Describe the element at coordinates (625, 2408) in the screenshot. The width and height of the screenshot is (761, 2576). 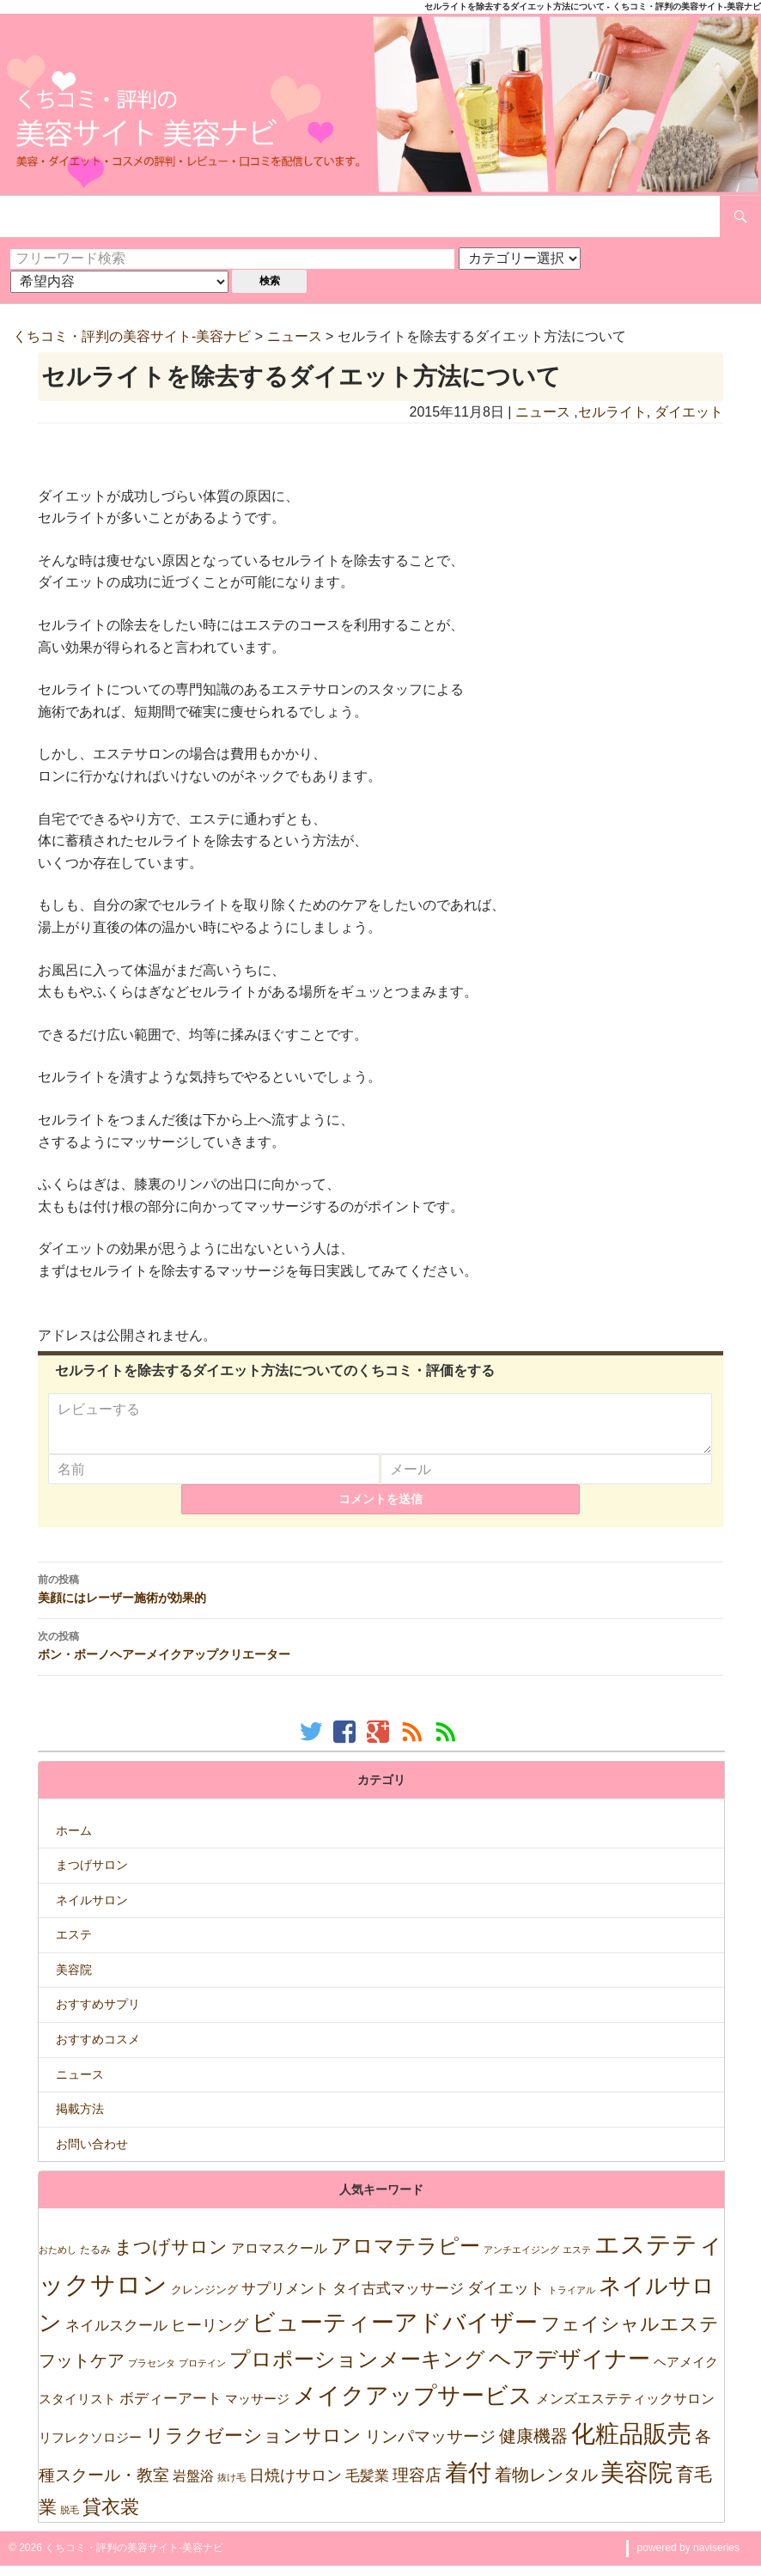
I see `メンズエステティックサロン [メンズエステティックサロン (37個の項目)]` at that location.